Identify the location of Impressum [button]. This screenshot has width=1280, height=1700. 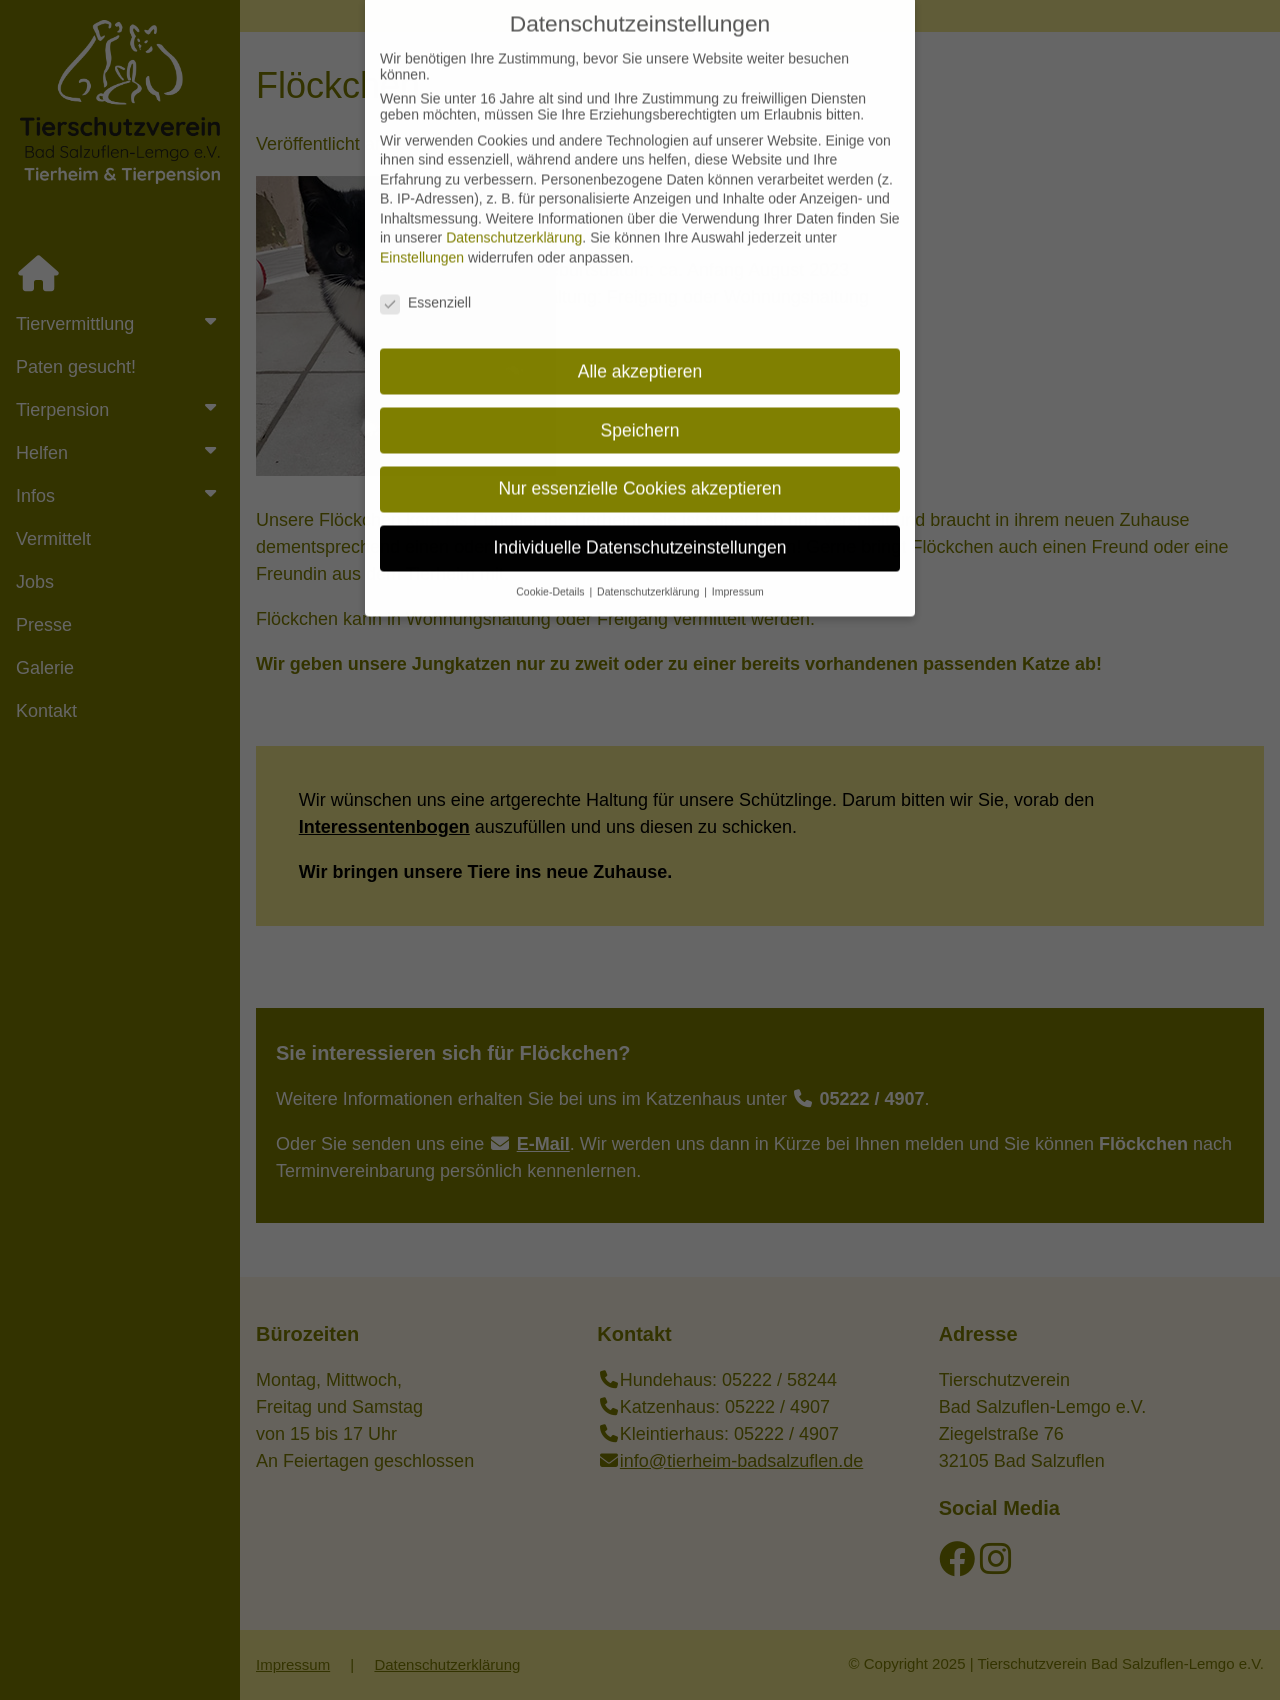
(738, 574).